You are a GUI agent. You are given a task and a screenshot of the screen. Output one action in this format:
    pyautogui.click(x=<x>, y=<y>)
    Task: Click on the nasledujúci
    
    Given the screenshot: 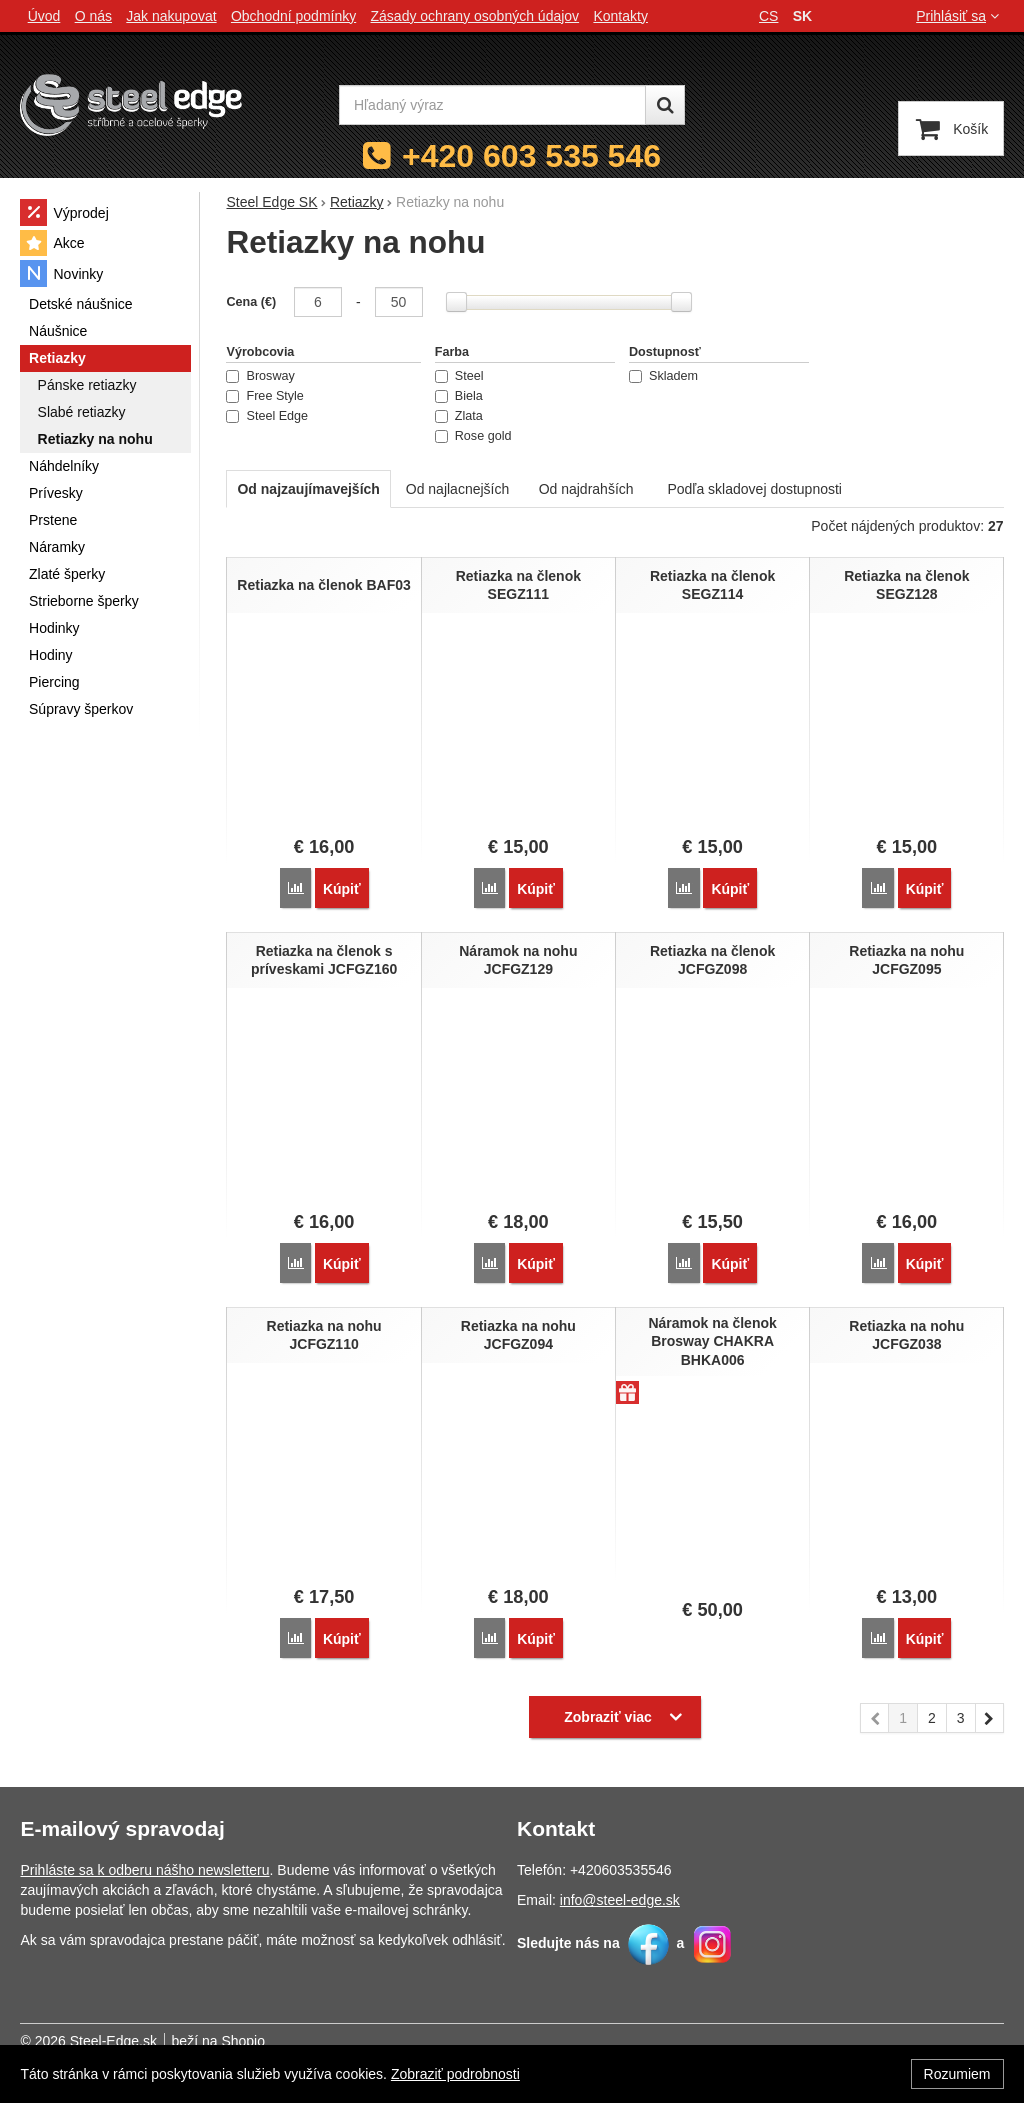 What is the action you would take?
    pyautogui.click(x=990, y=1721)
    